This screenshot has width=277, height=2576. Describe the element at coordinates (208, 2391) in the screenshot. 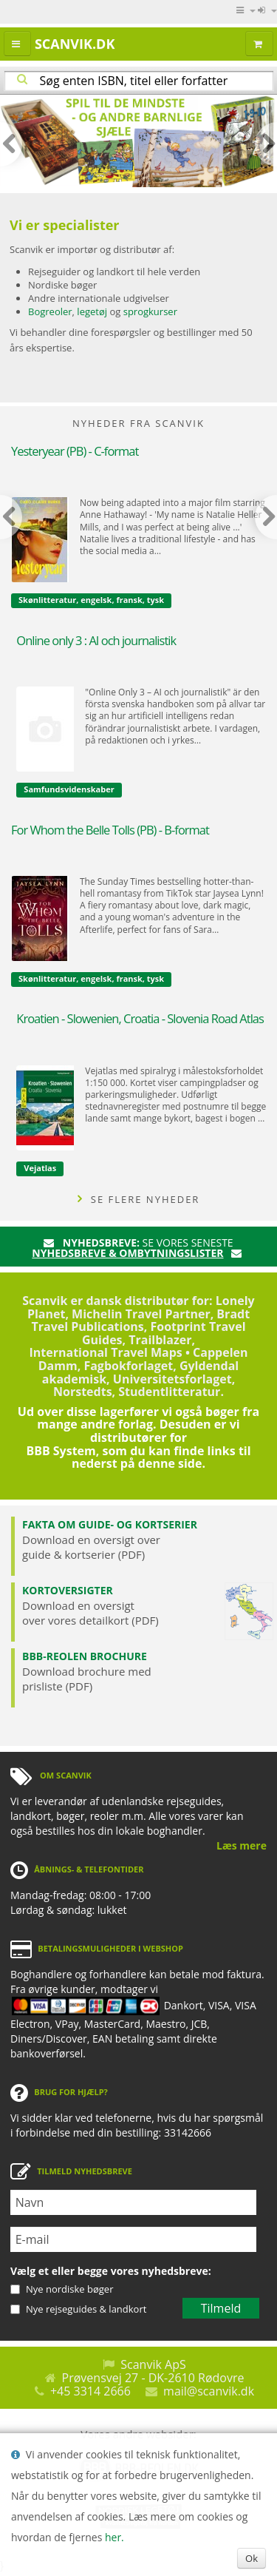

I see `mail@scanvik.dk` at that location.